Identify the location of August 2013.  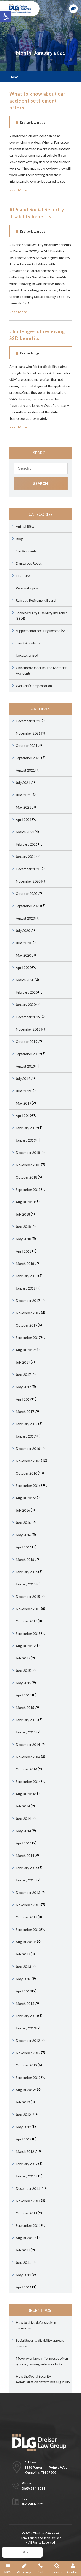
(25, 1942).